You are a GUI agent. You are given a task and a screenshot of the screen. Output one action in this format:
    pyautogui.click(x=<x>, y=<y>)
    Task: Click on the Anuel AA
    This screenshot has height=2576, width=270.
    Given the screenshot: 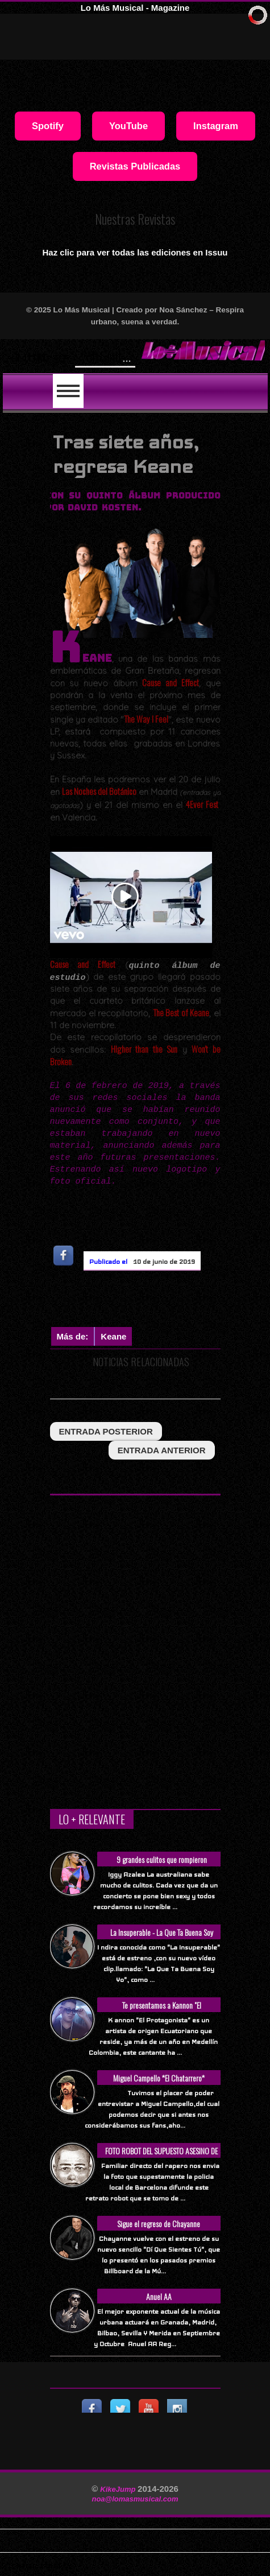 What is the action you would take?
    pyautogui.click(x=159, y=2296)
    